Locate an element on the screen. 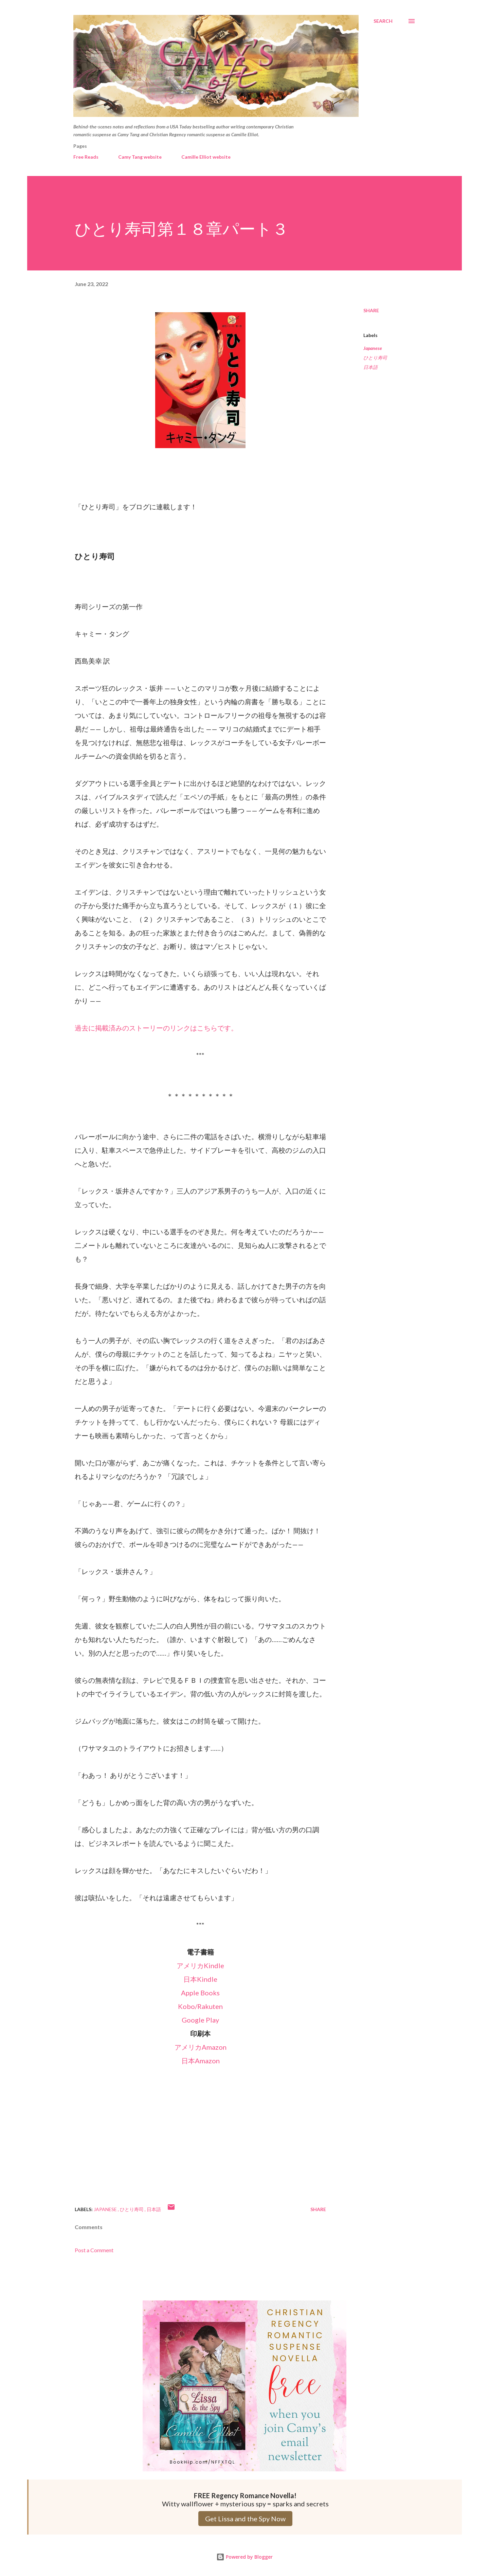  過去に掲載済みのストーリーのリンクはこちらです。 is located at coordinates (156, 1028).